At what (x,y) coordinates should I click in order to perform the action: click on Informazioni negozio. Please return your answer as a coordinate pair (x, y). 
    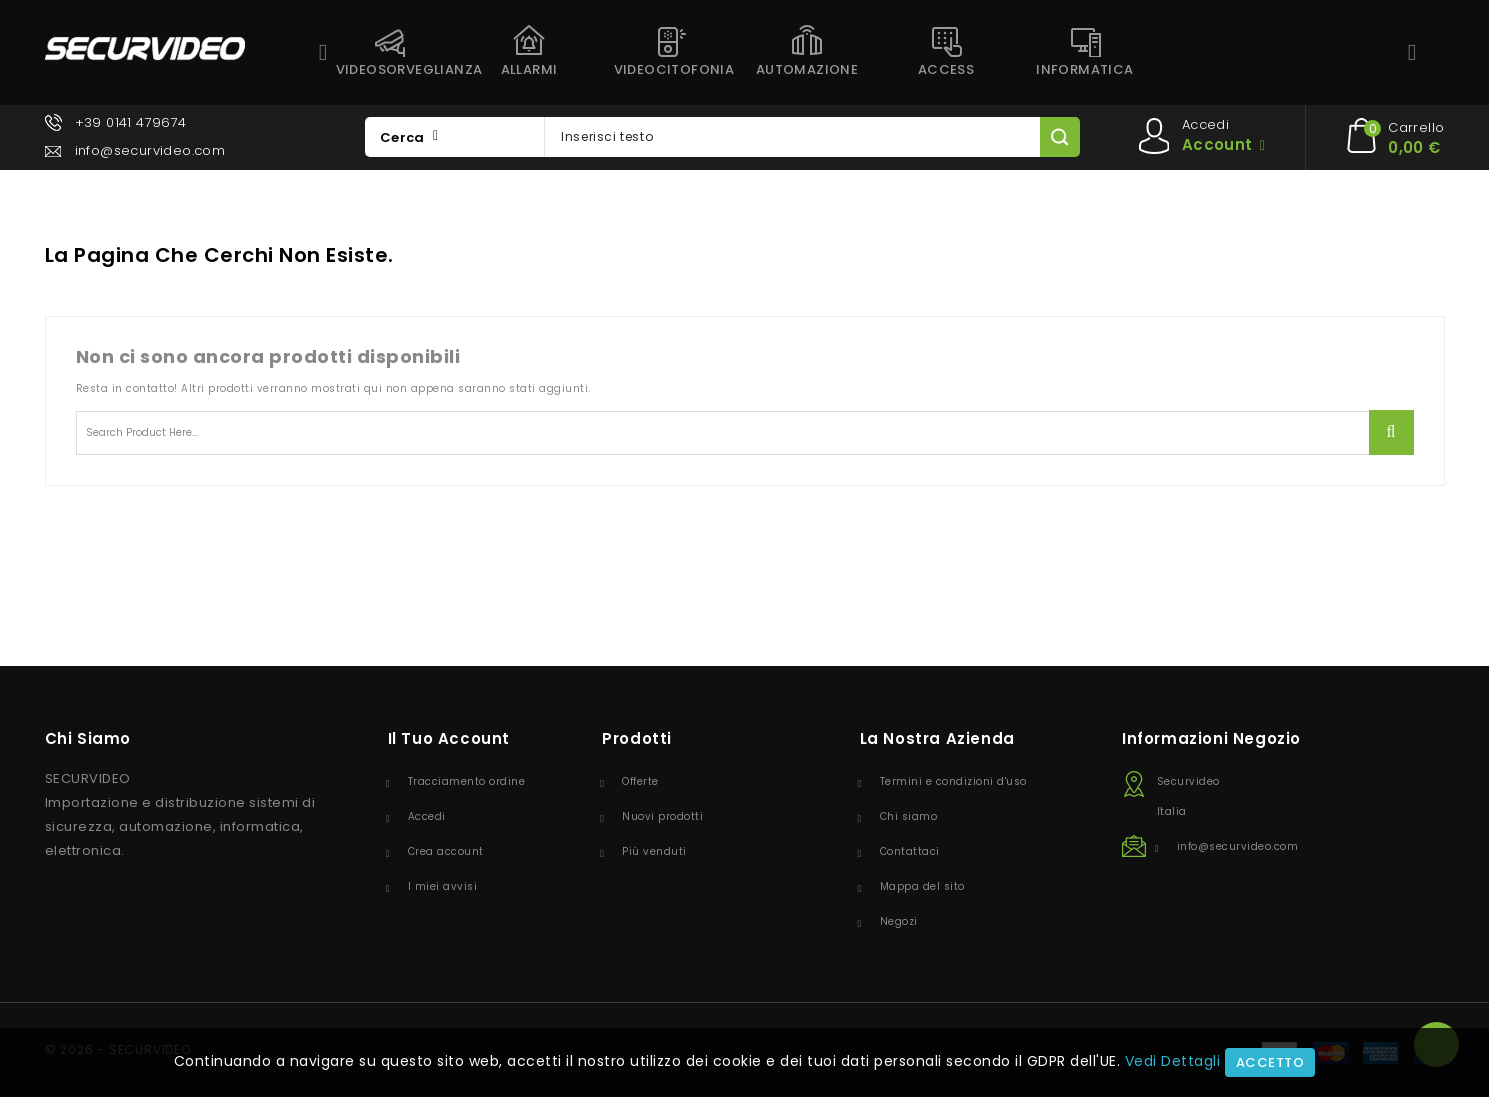
    Looking at the image, I should click on (1211, 738).